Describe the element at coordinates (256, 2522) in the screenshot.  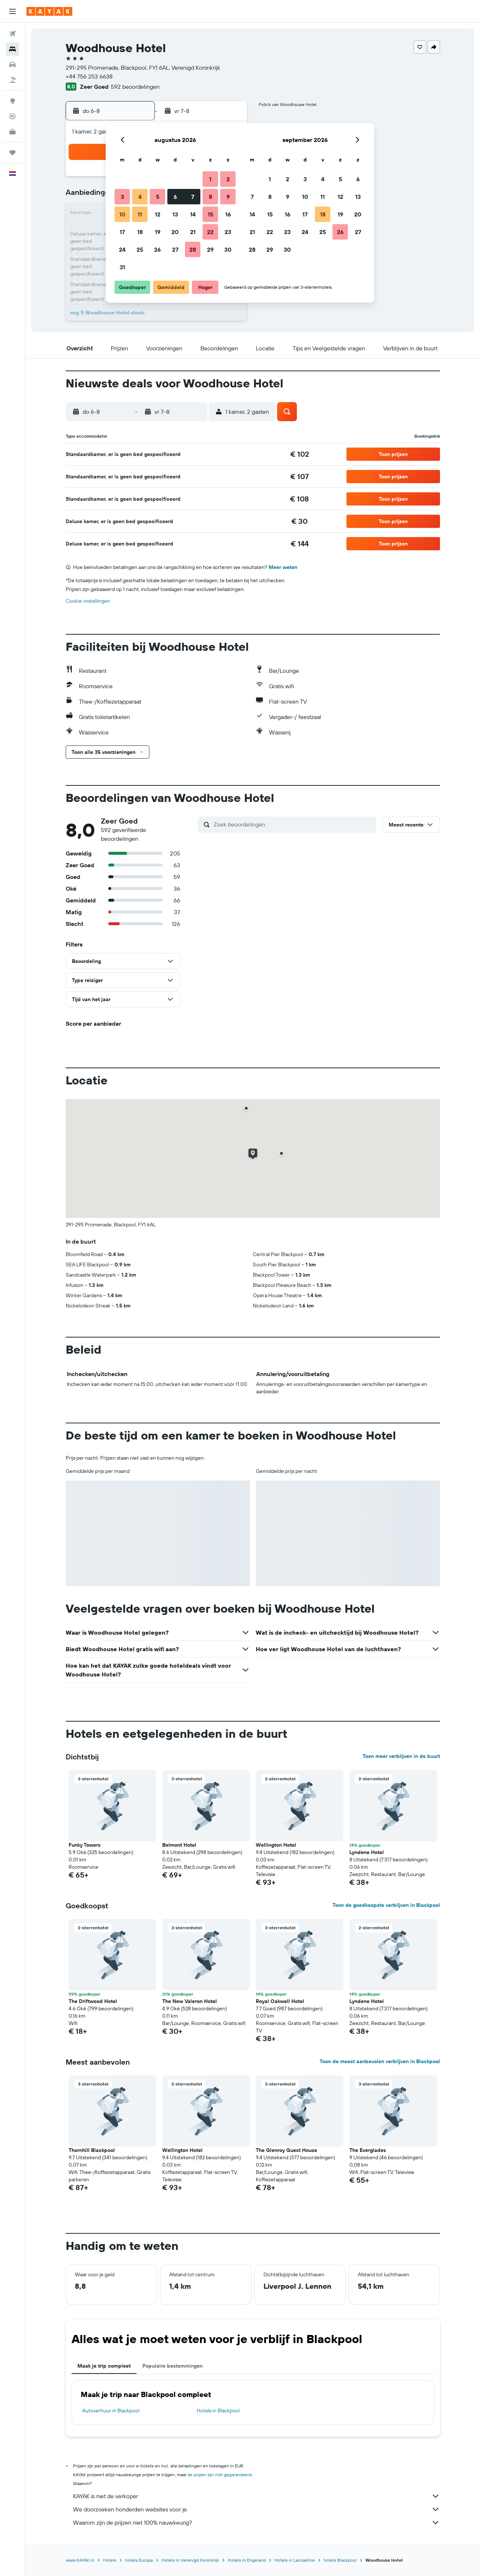
I see `Waarom zijn de prijzen niet 100% nauwkeurig?` at that location.